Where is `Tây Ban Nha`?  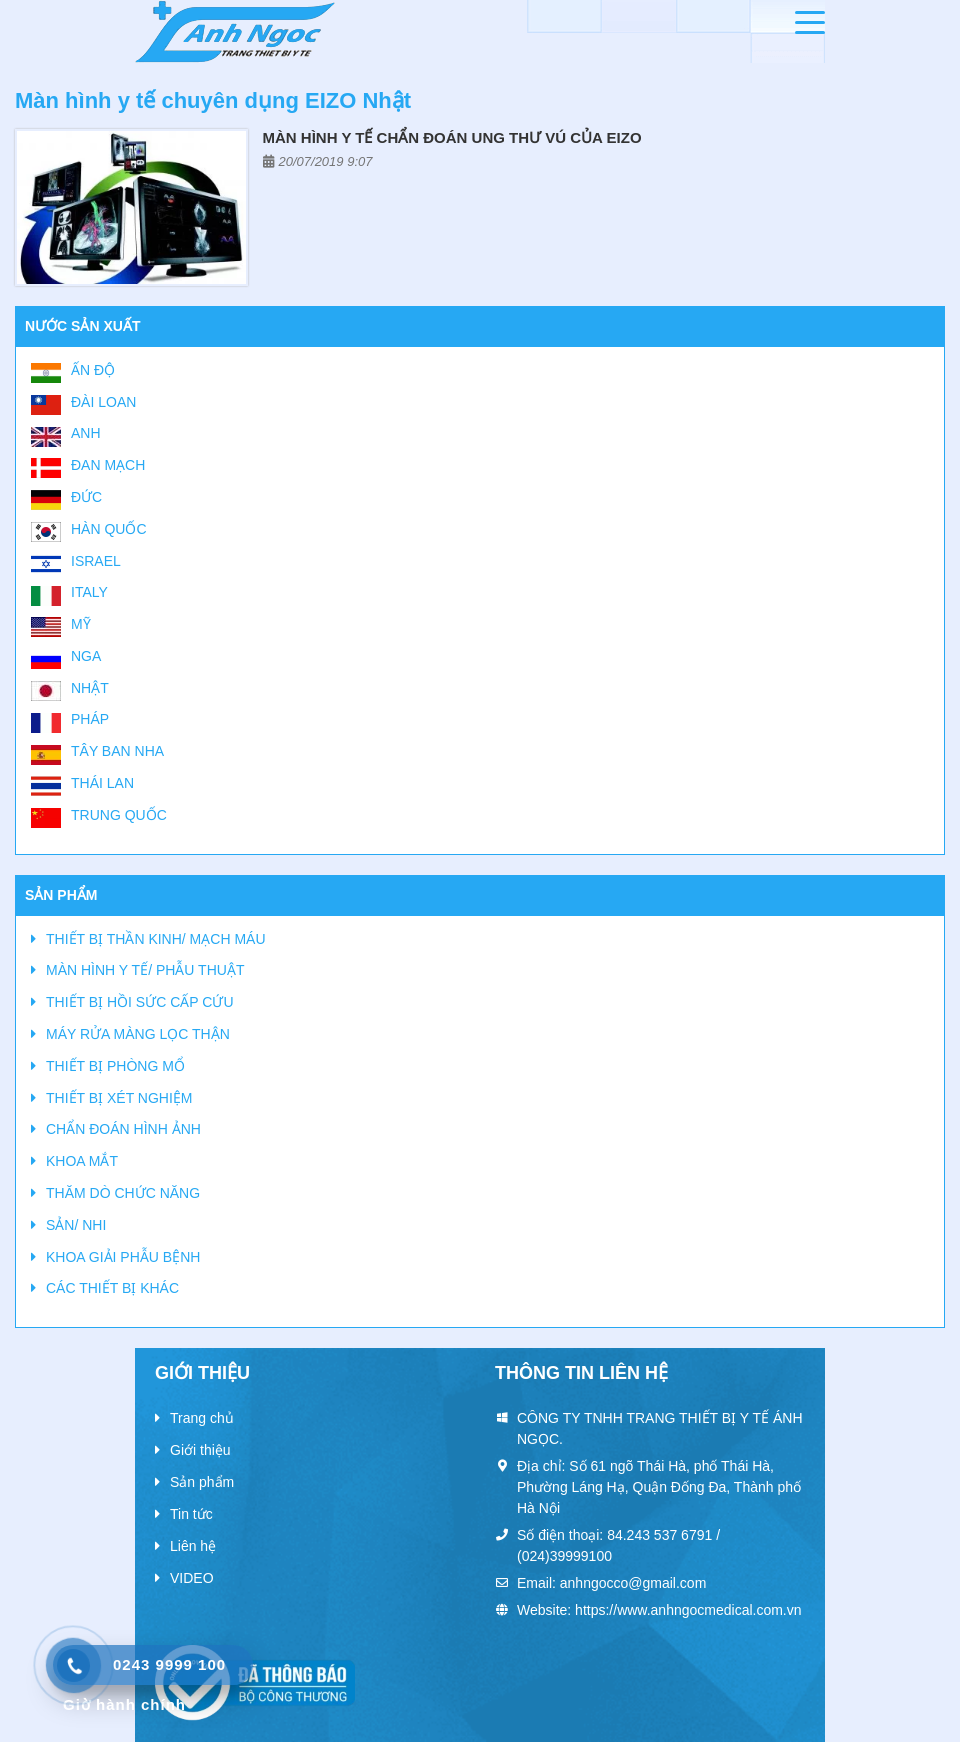
Tây Ban Nha is located at coordinates (117, 751).